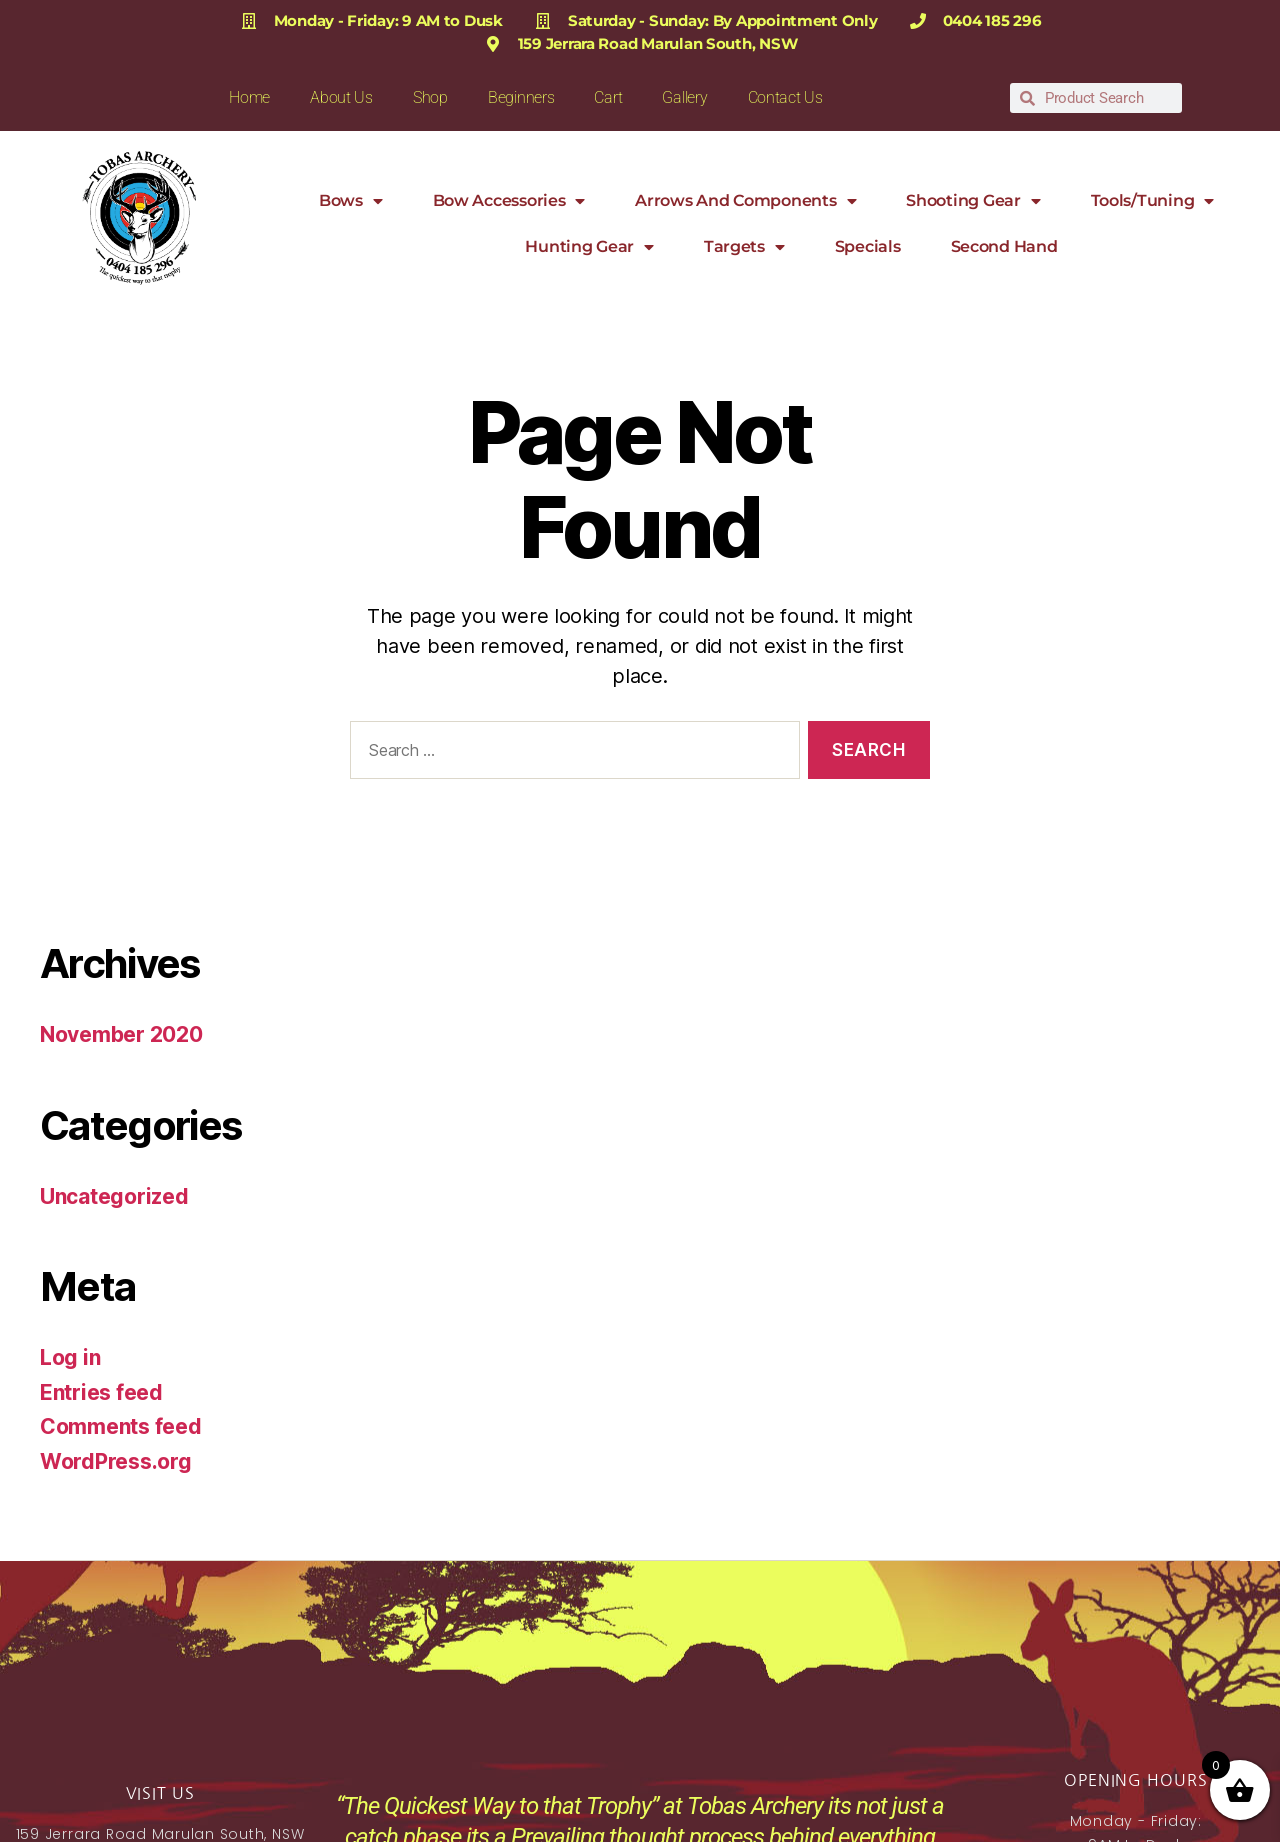 The image size is (1280, 1842). Describe the element at coordinates (589, 247) in the screenshot. I see `Hunting Gear` at that location.